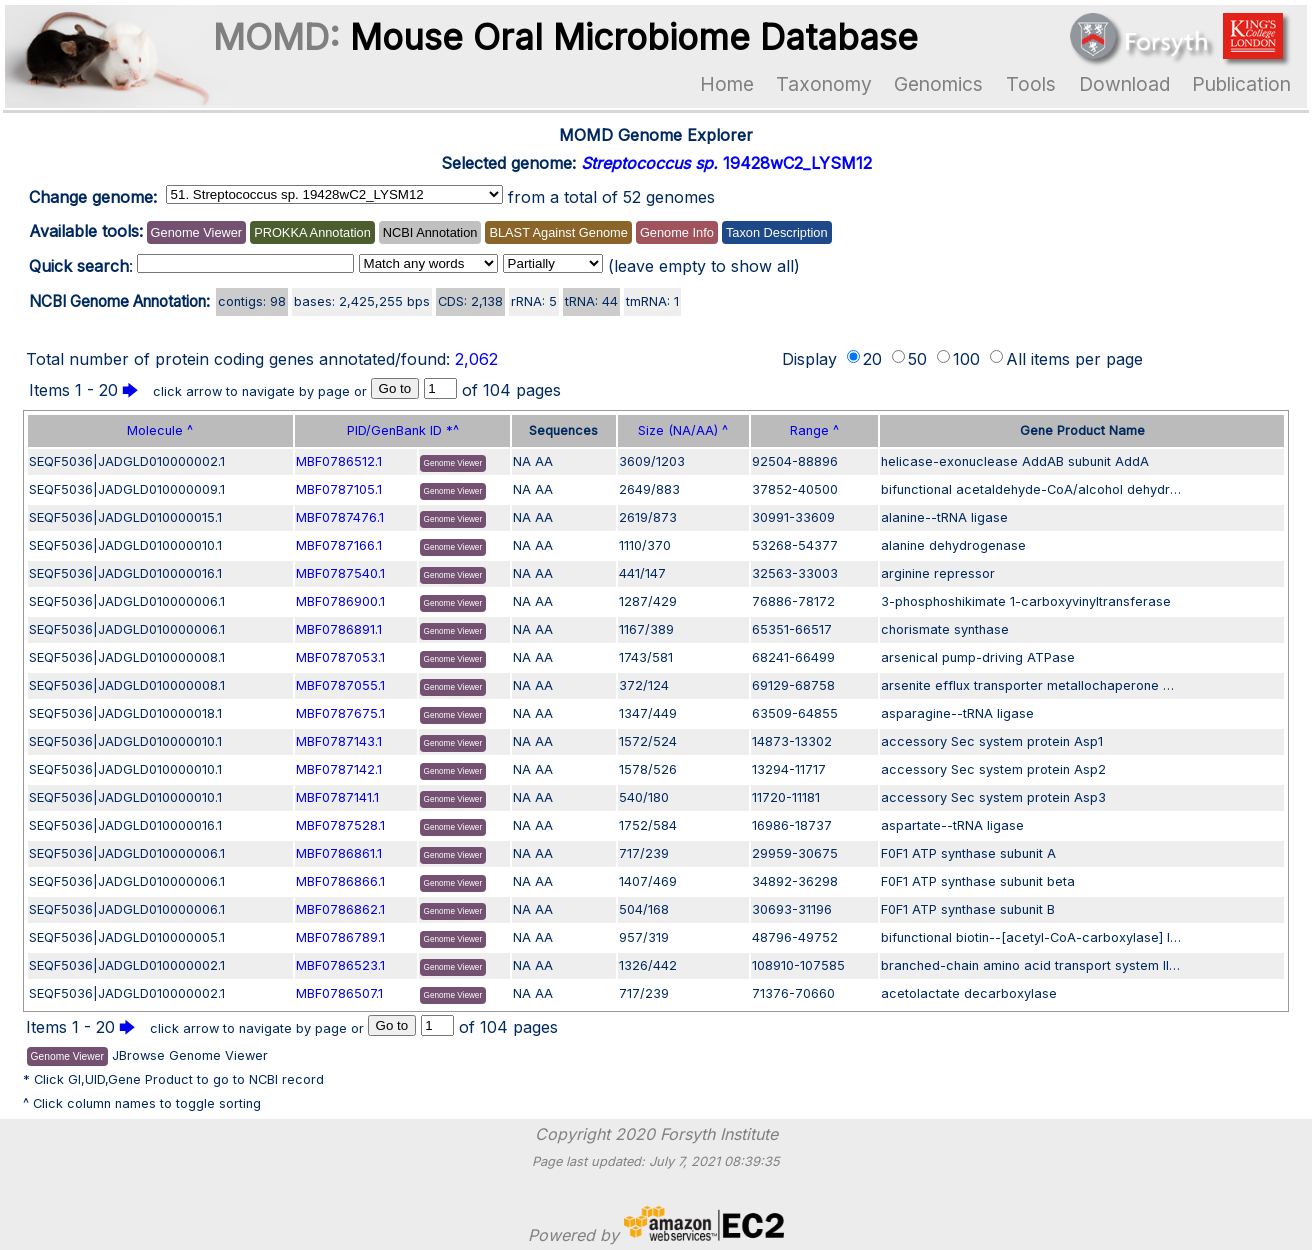 Image resolution: width=1312 pixels, height=1250 pixels. I want to click on MBF0787142.1, so click(339, 769).